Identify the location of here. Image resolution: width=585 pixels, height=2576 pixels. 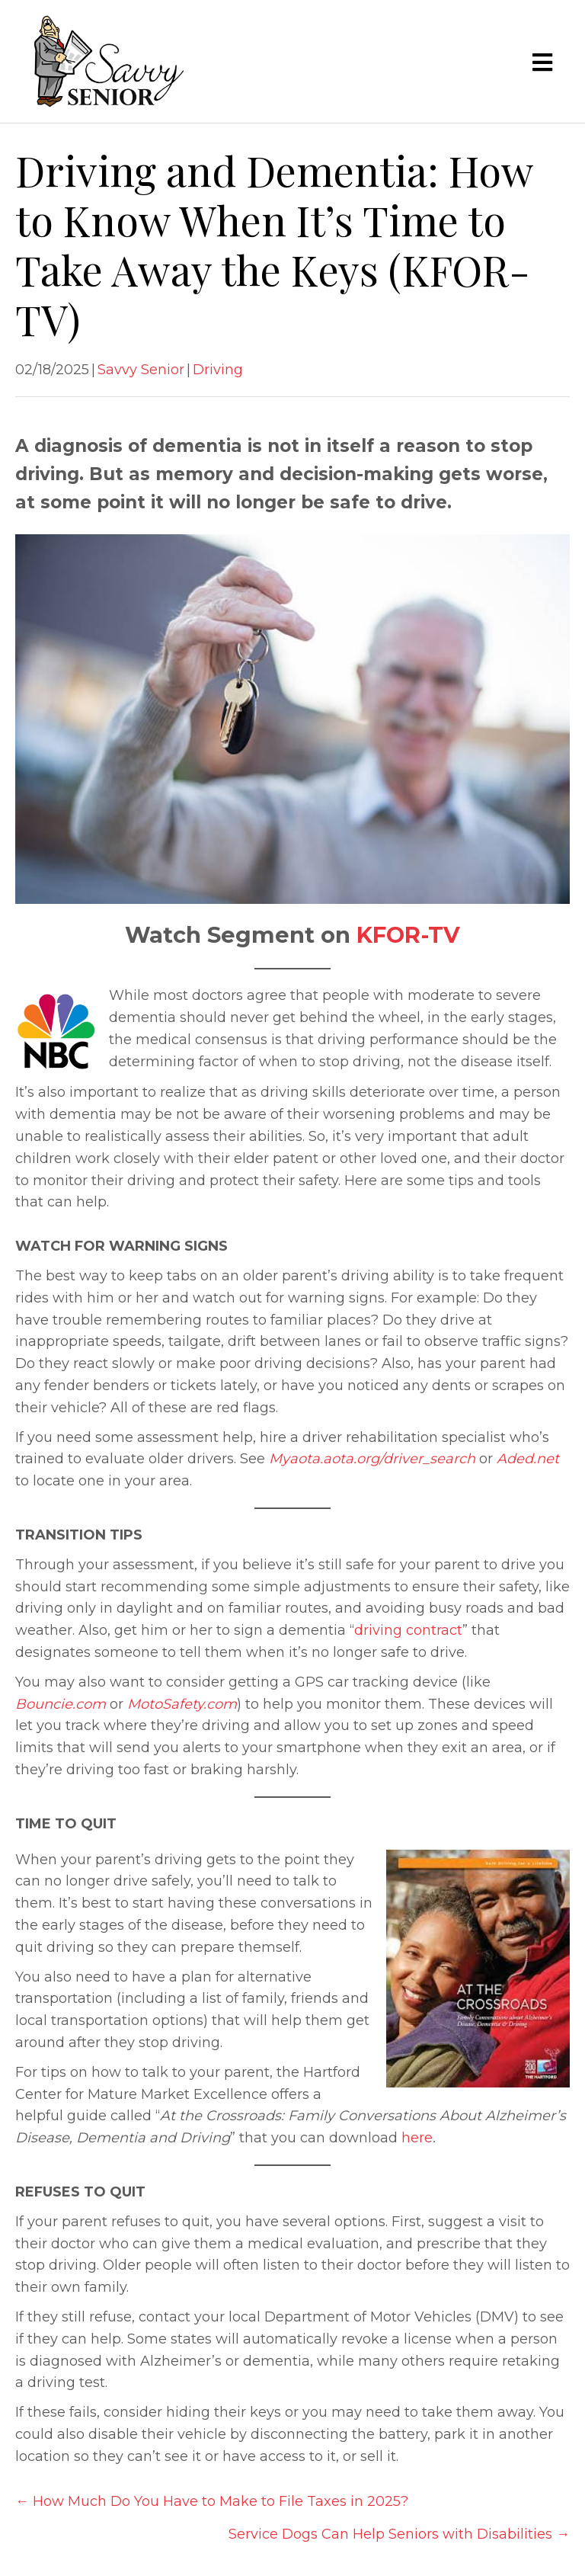
(417, 2137).